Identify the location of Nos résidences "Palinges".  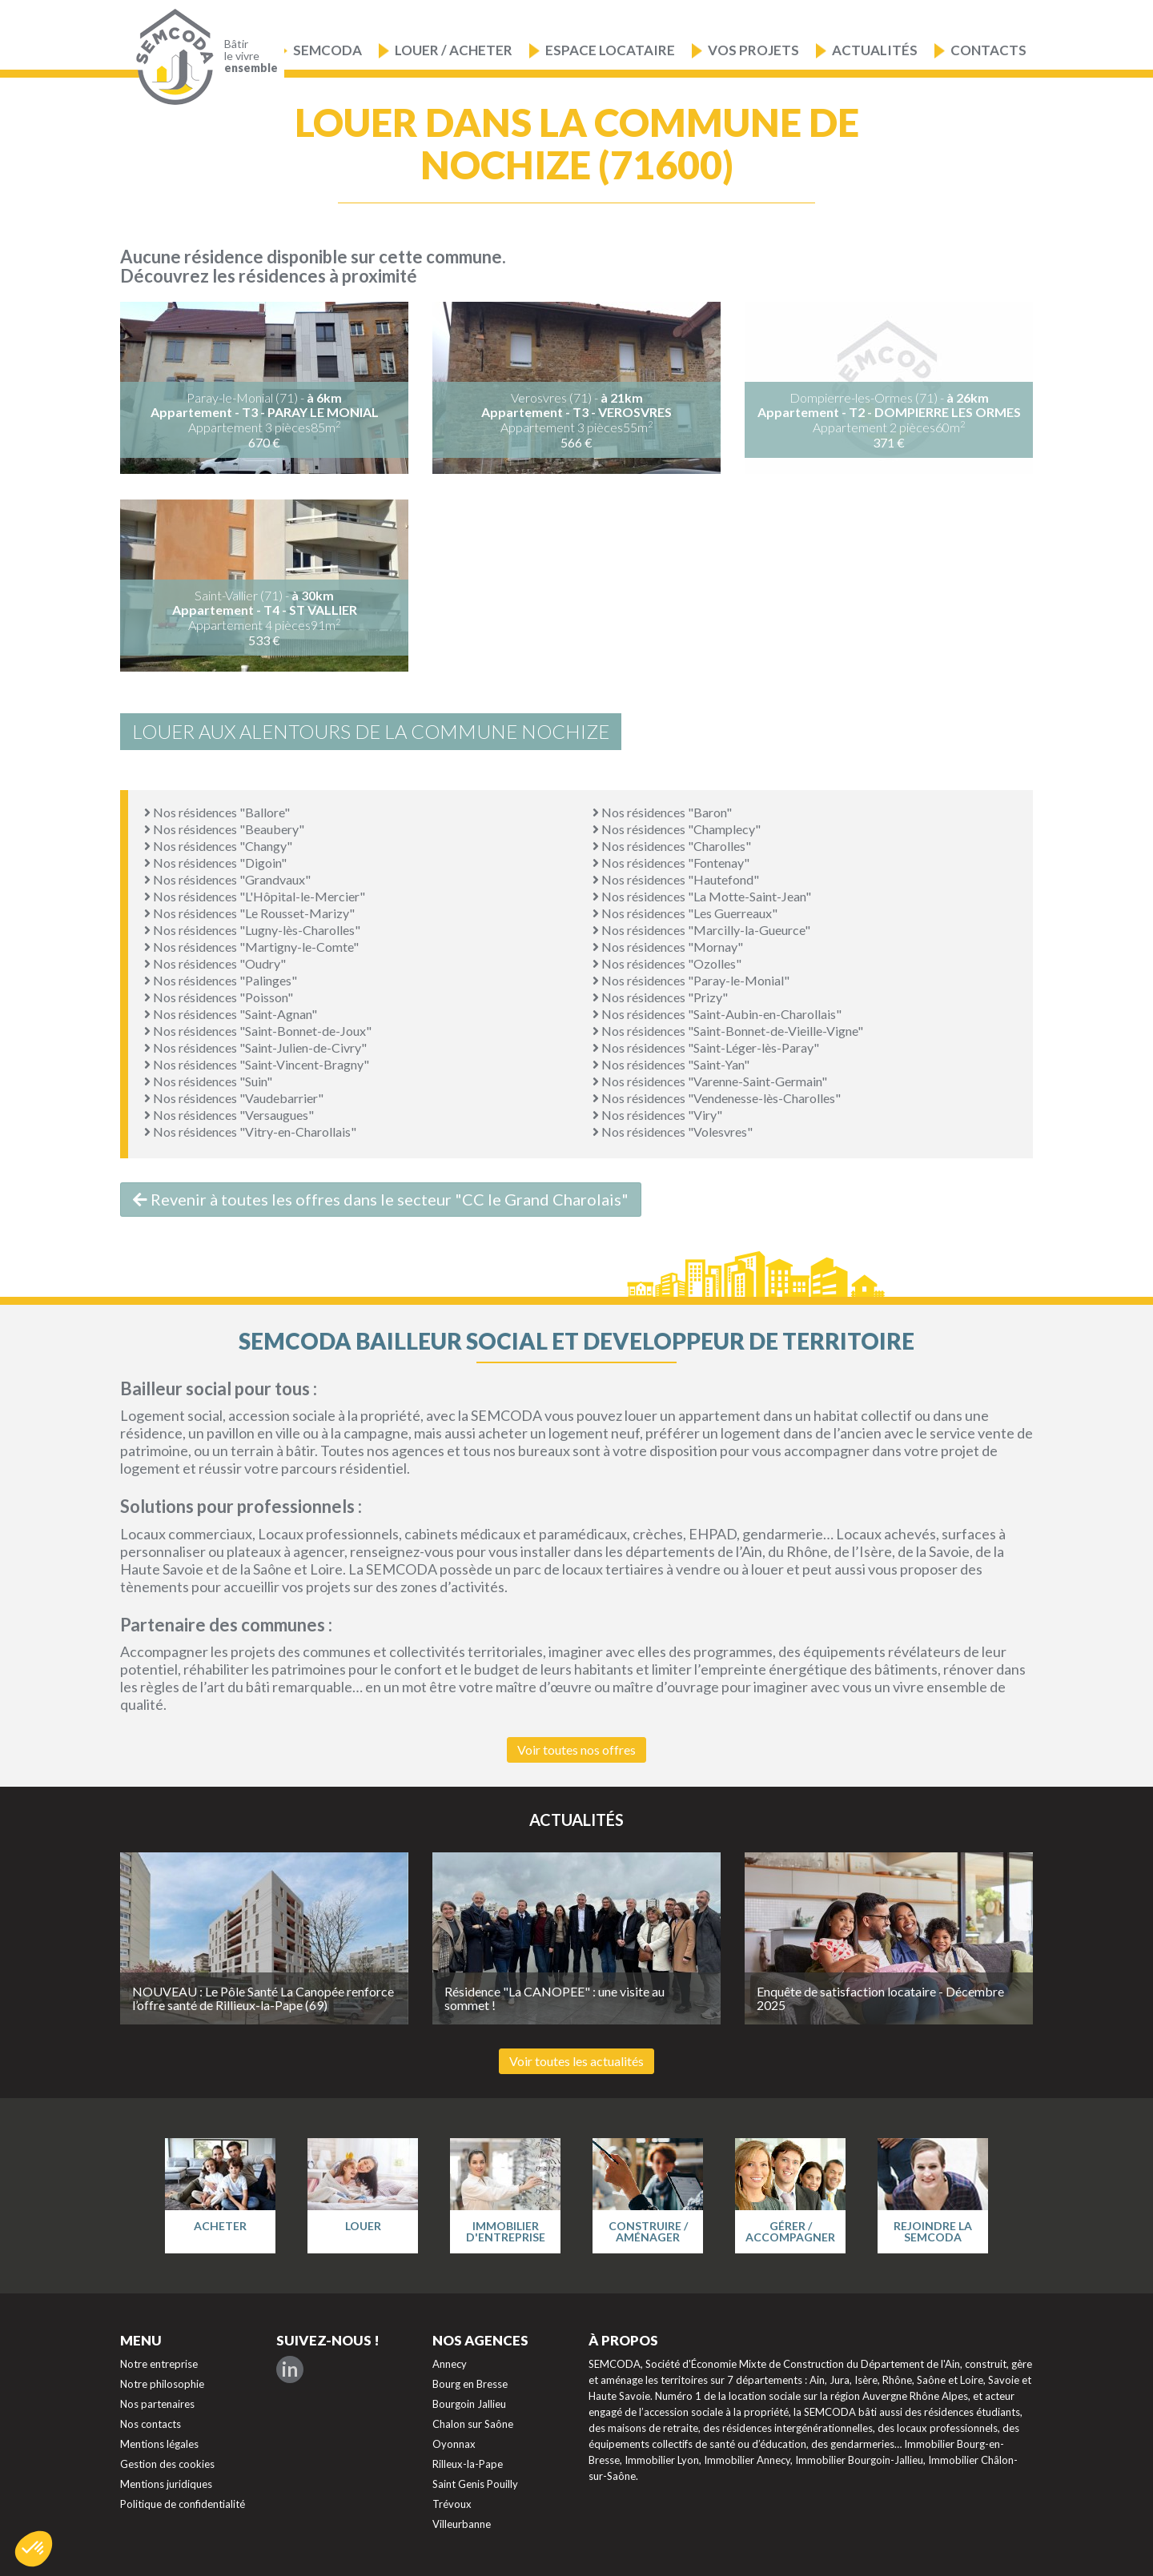
(220, 980).